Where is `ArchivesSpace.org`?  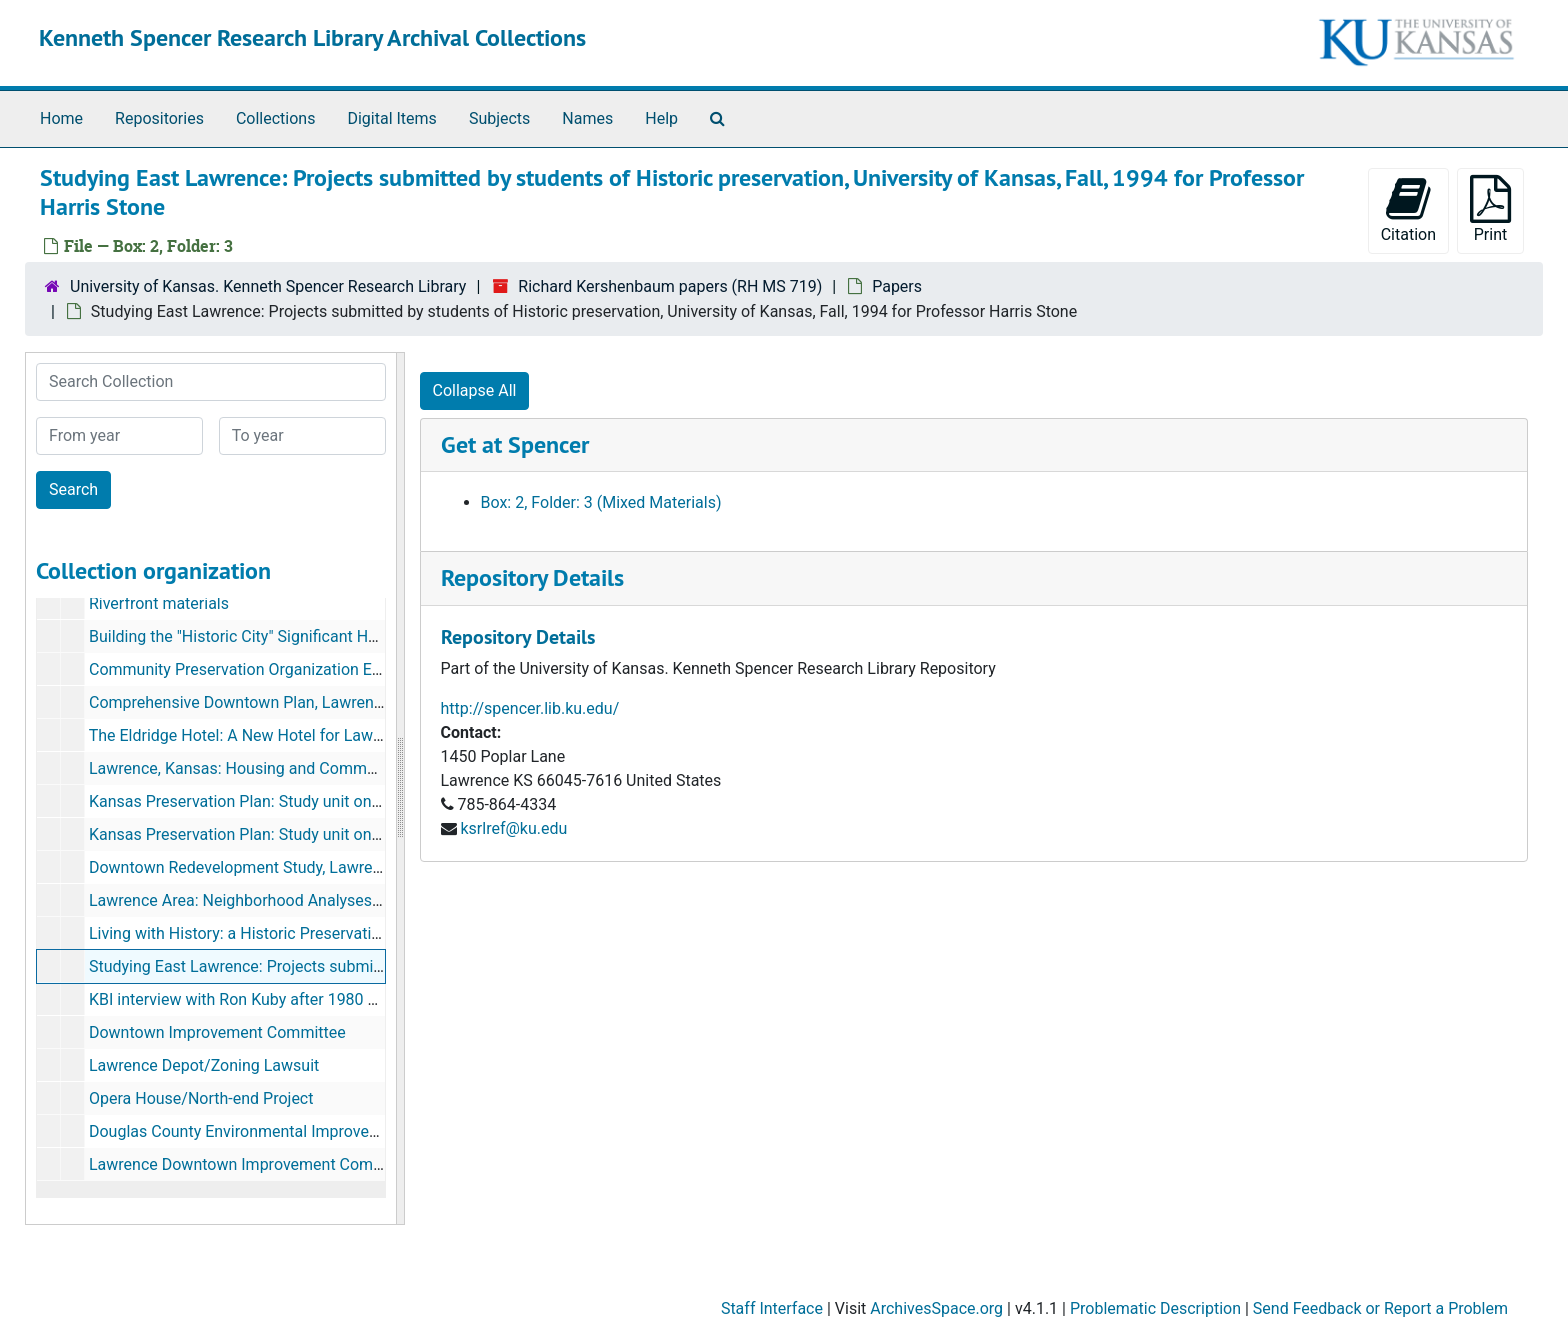 ArchivesSpace.org is located at coordinates (936, 1308).